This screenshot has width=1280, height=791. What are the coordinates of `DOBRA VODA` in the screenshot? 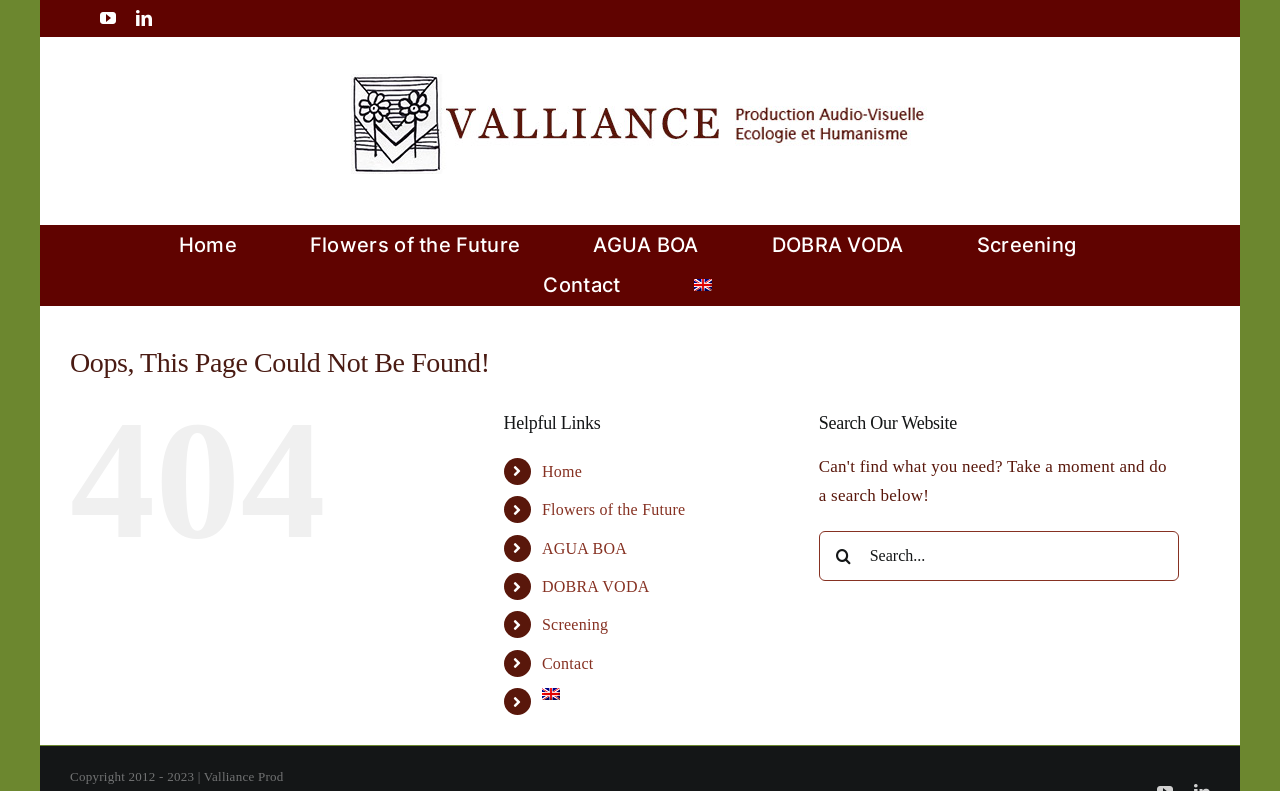 It's located at (596, 586).